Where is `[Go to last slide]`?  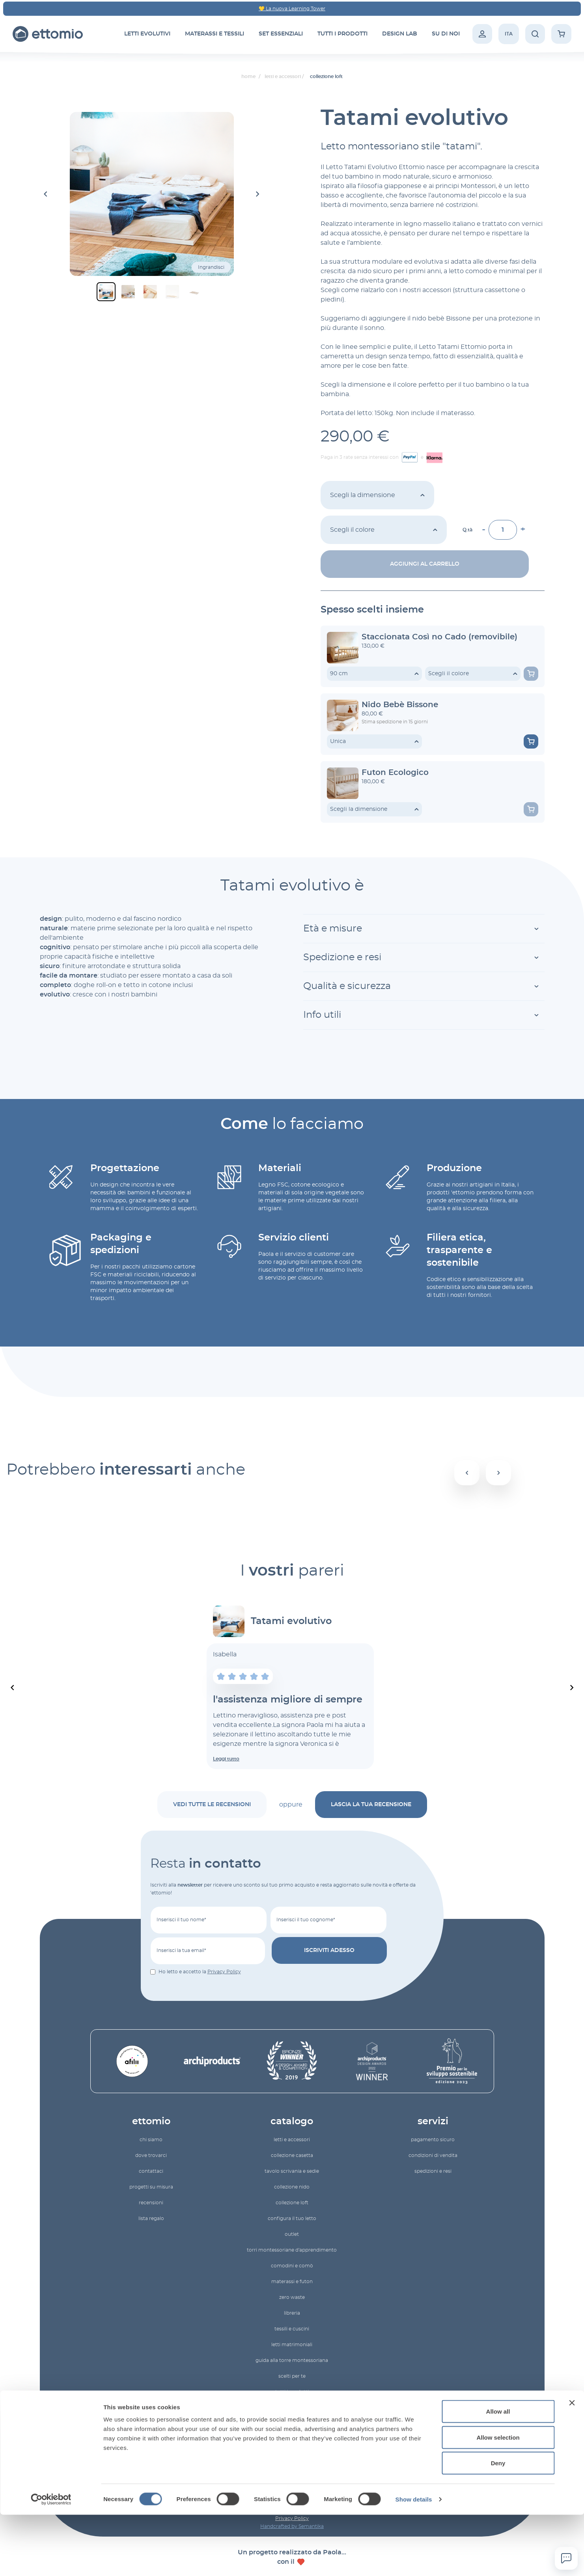
[Go to last slide] is located at coordinates (46, 194).